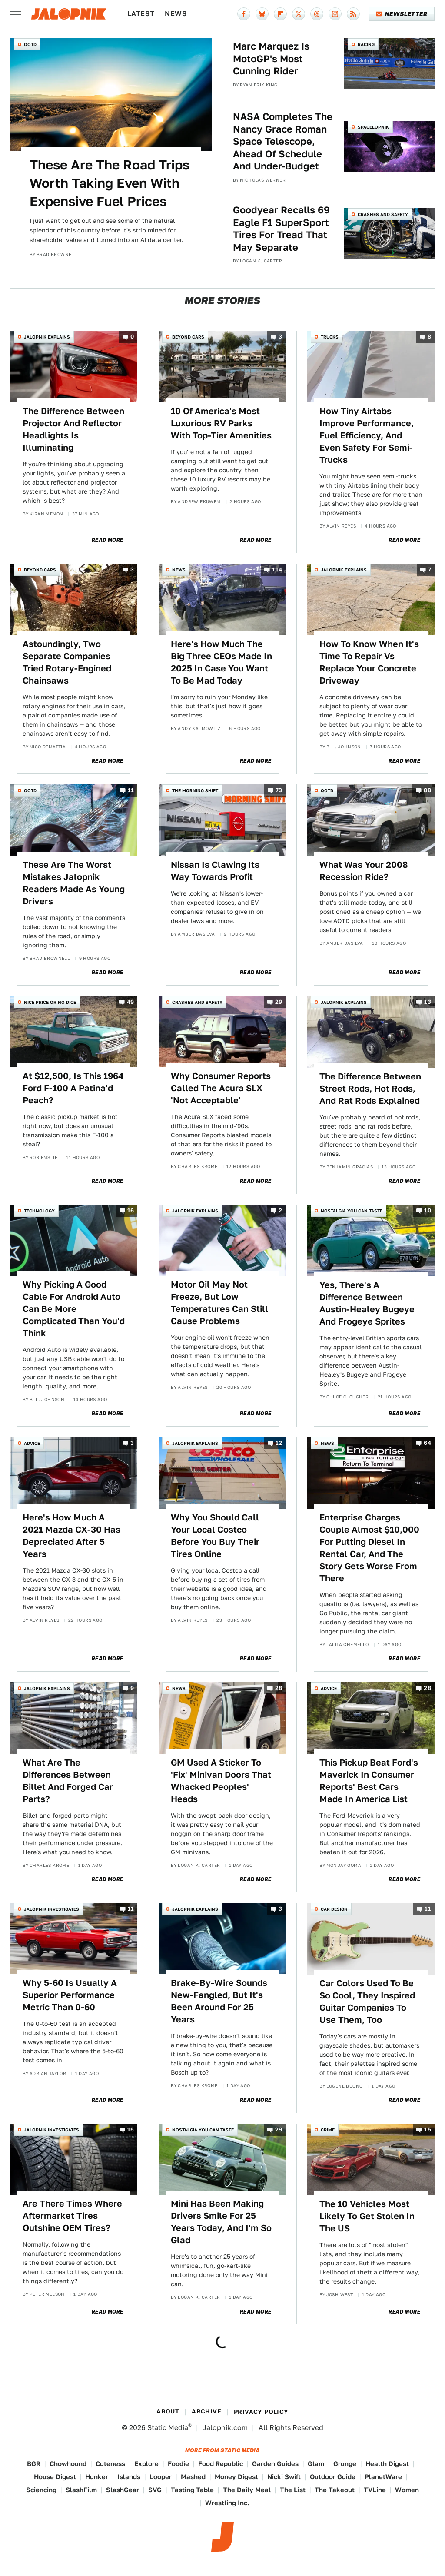  Describe the element at coordinates (33, 2463) in the screenshot. I see `BGR` at that location.